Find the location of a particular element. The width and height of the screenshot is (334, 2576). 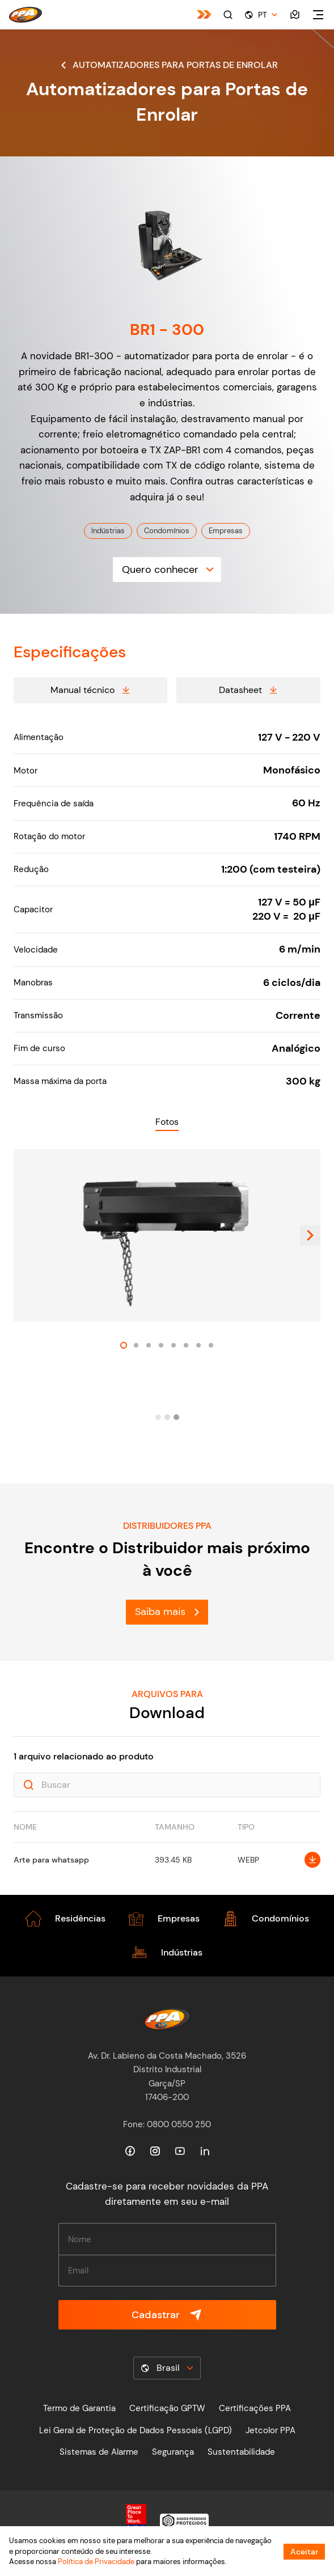

Política de Privacidade is located at coordinates (96, 2561).